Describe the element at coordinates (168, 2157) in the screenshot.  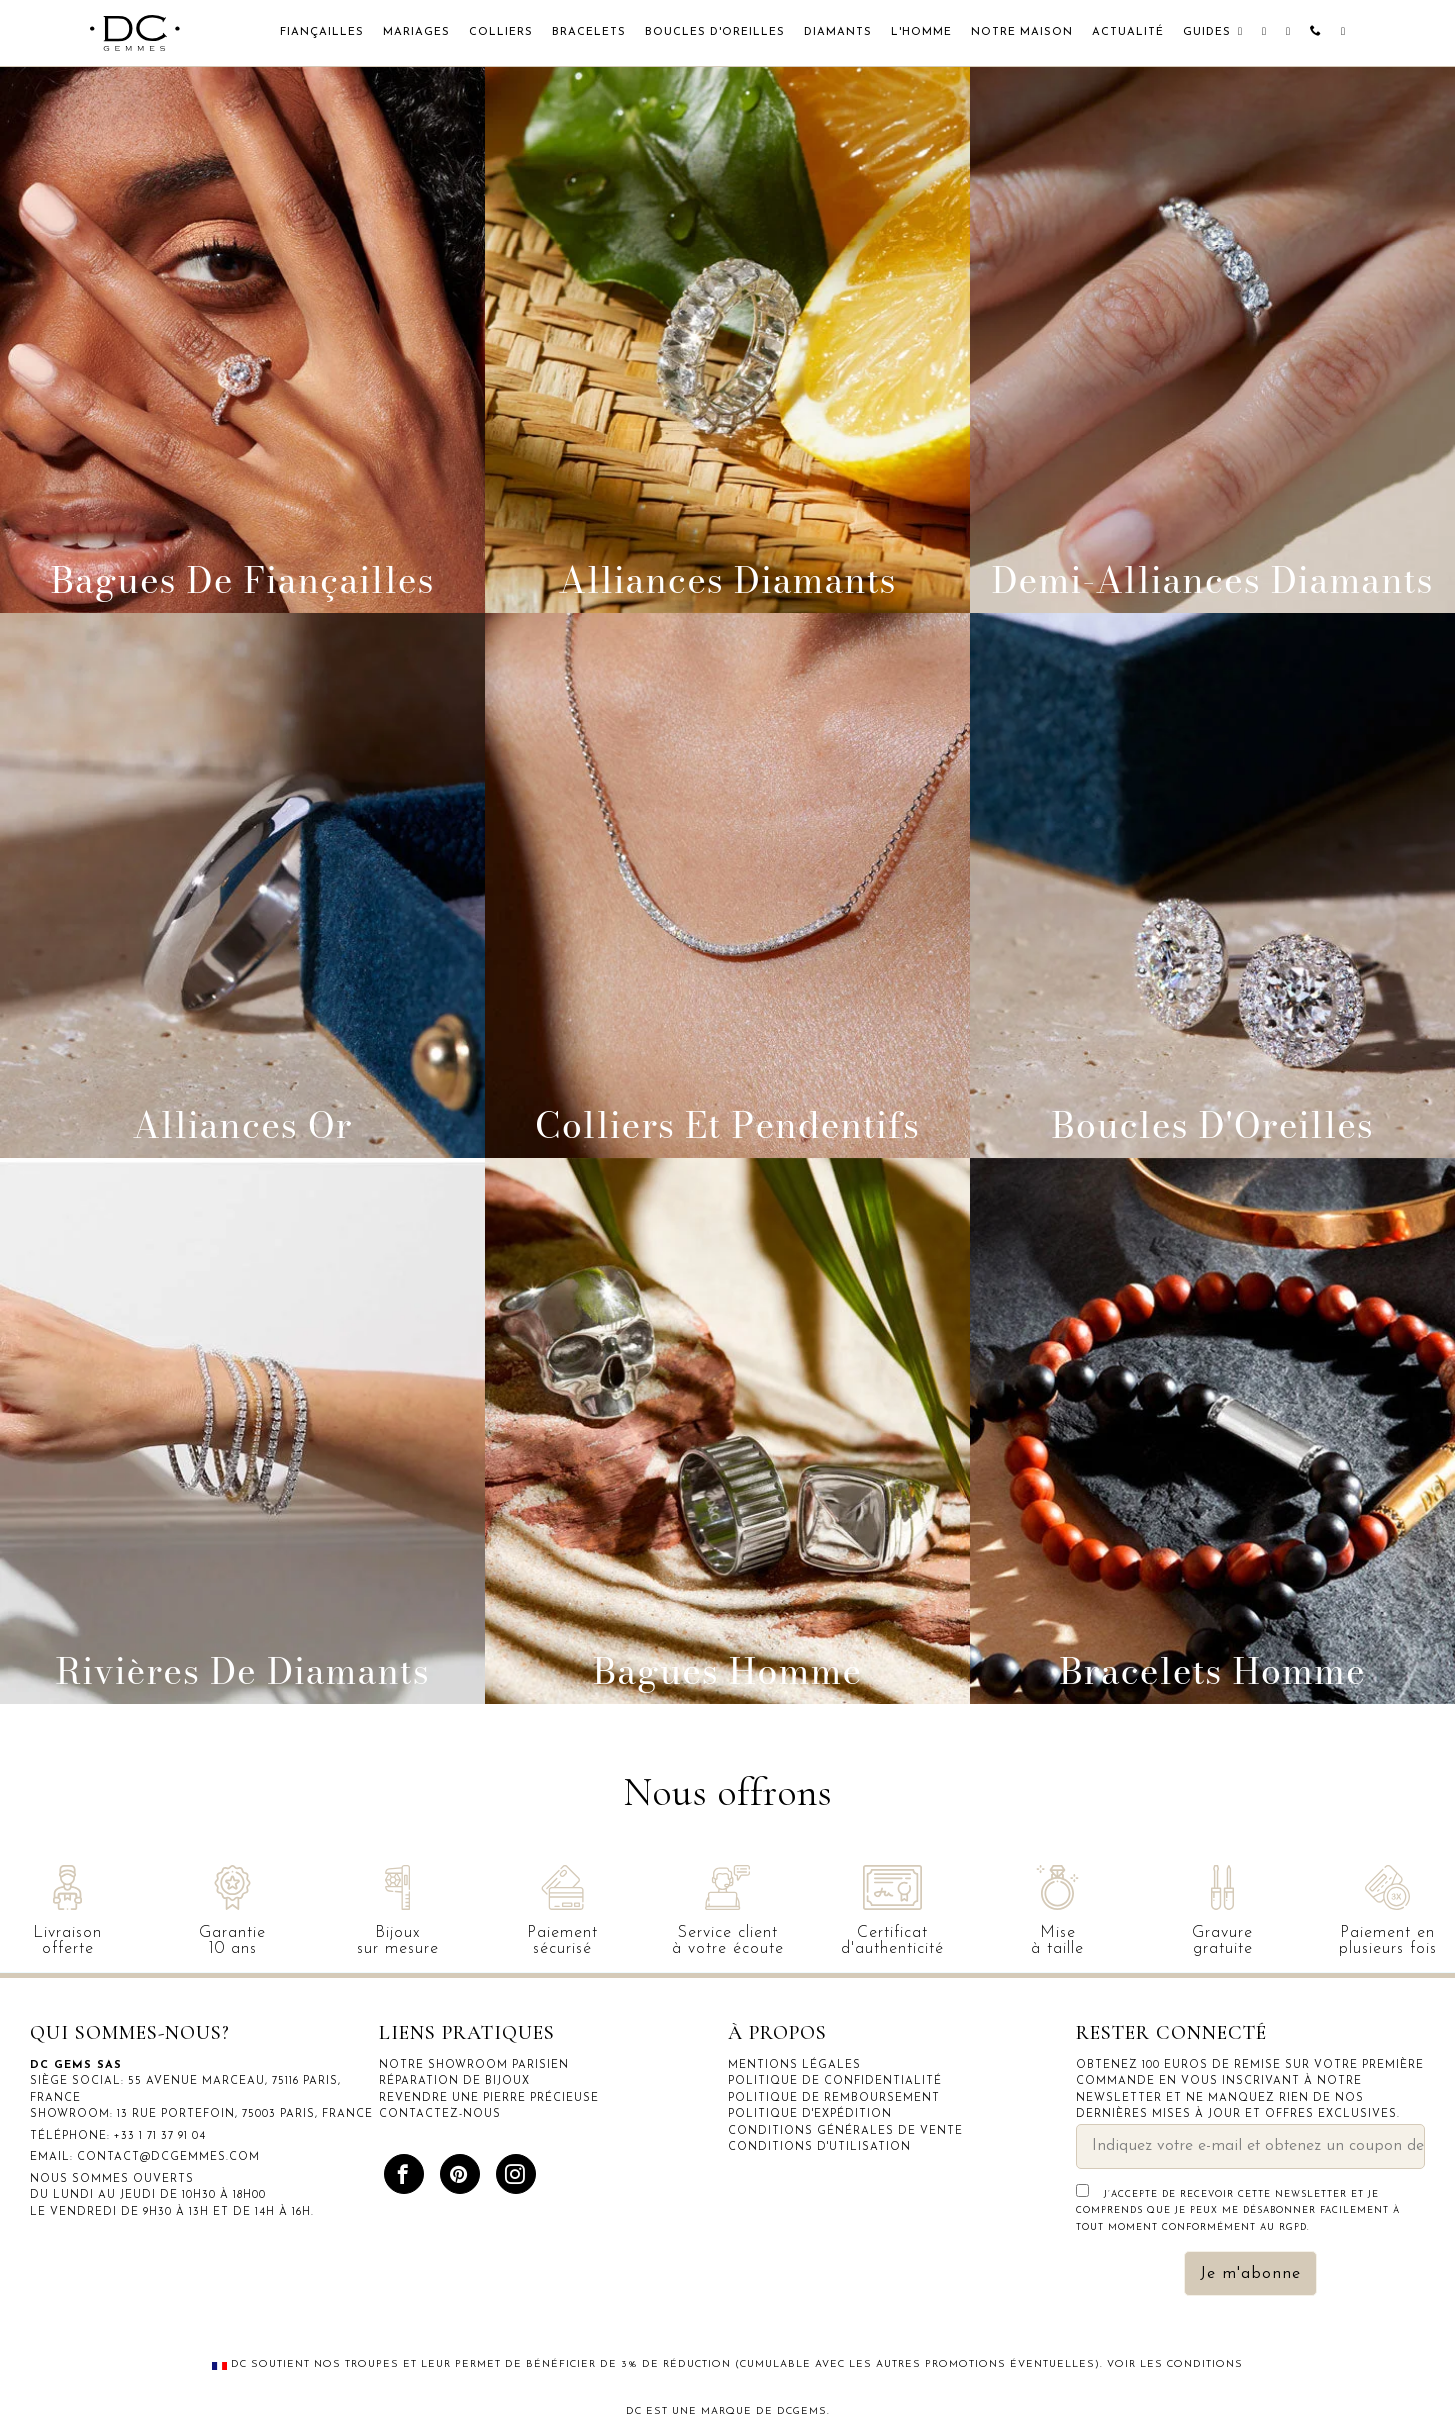
I see `contact@dcgemmes.com` at that location.